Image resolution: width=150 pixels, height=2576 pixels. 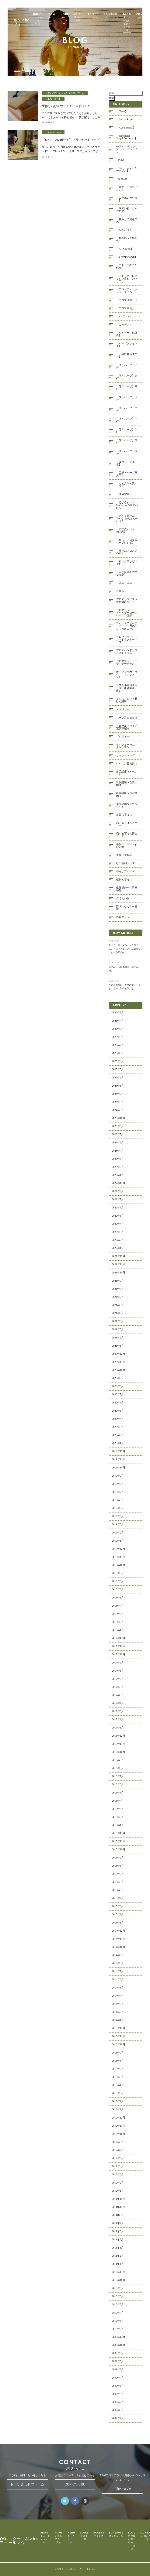 I want to click on 【ガーデン】, so click(x=124, y=325).